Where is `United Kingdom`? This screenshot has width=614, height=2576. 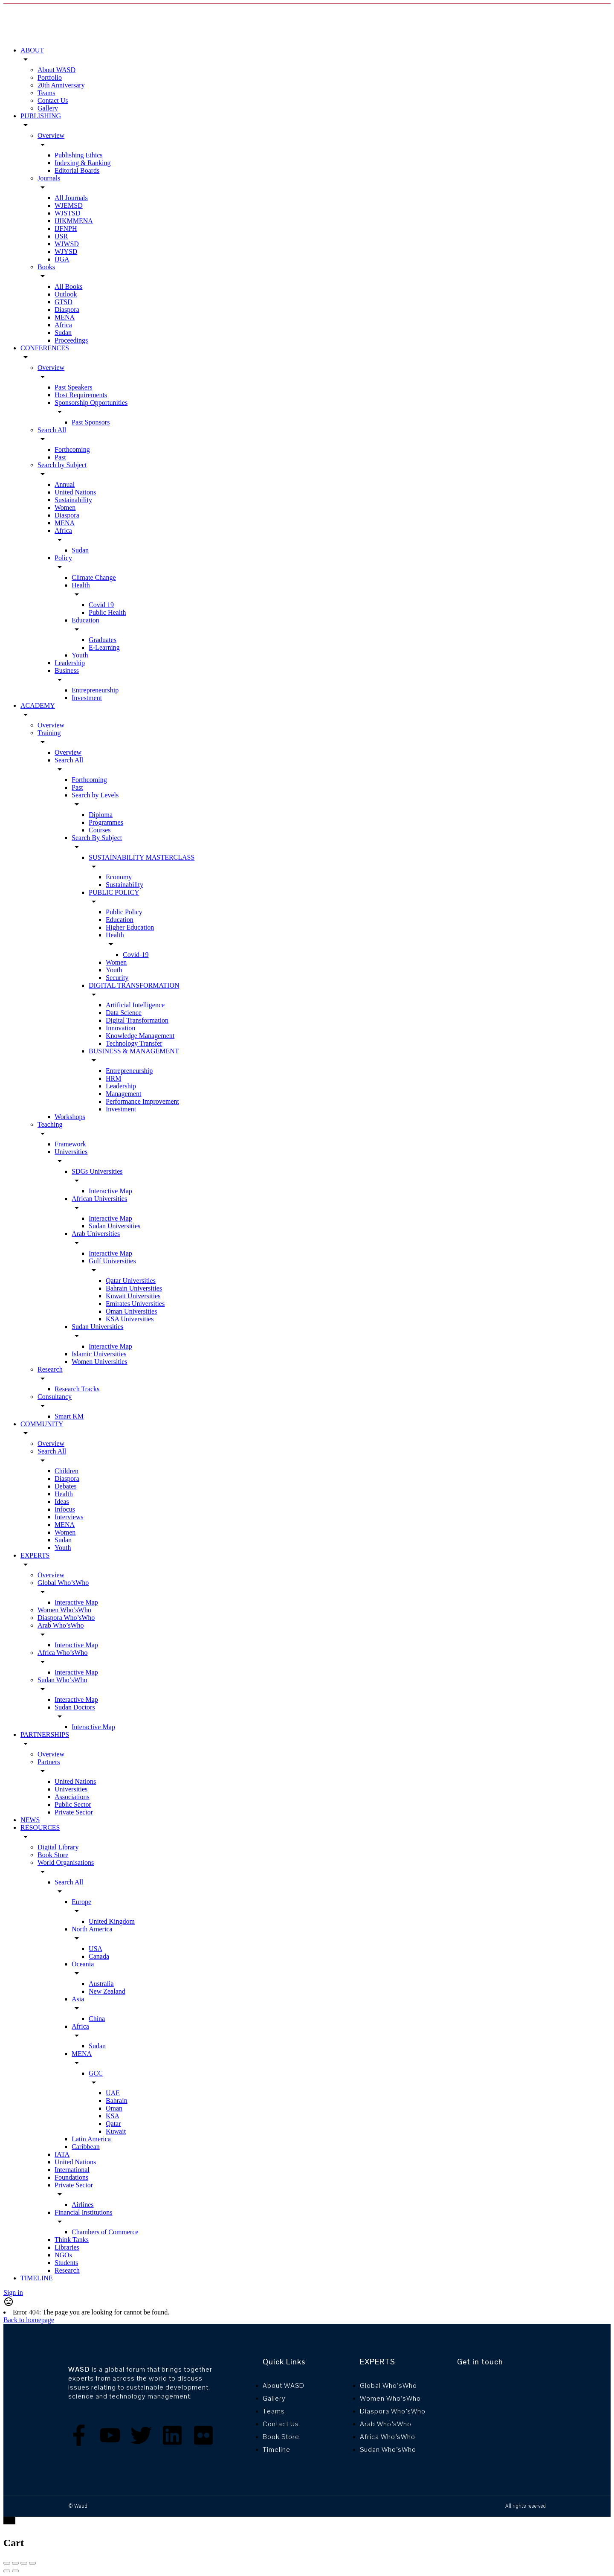 United Kingdom is located at coordinates (112, 1921).